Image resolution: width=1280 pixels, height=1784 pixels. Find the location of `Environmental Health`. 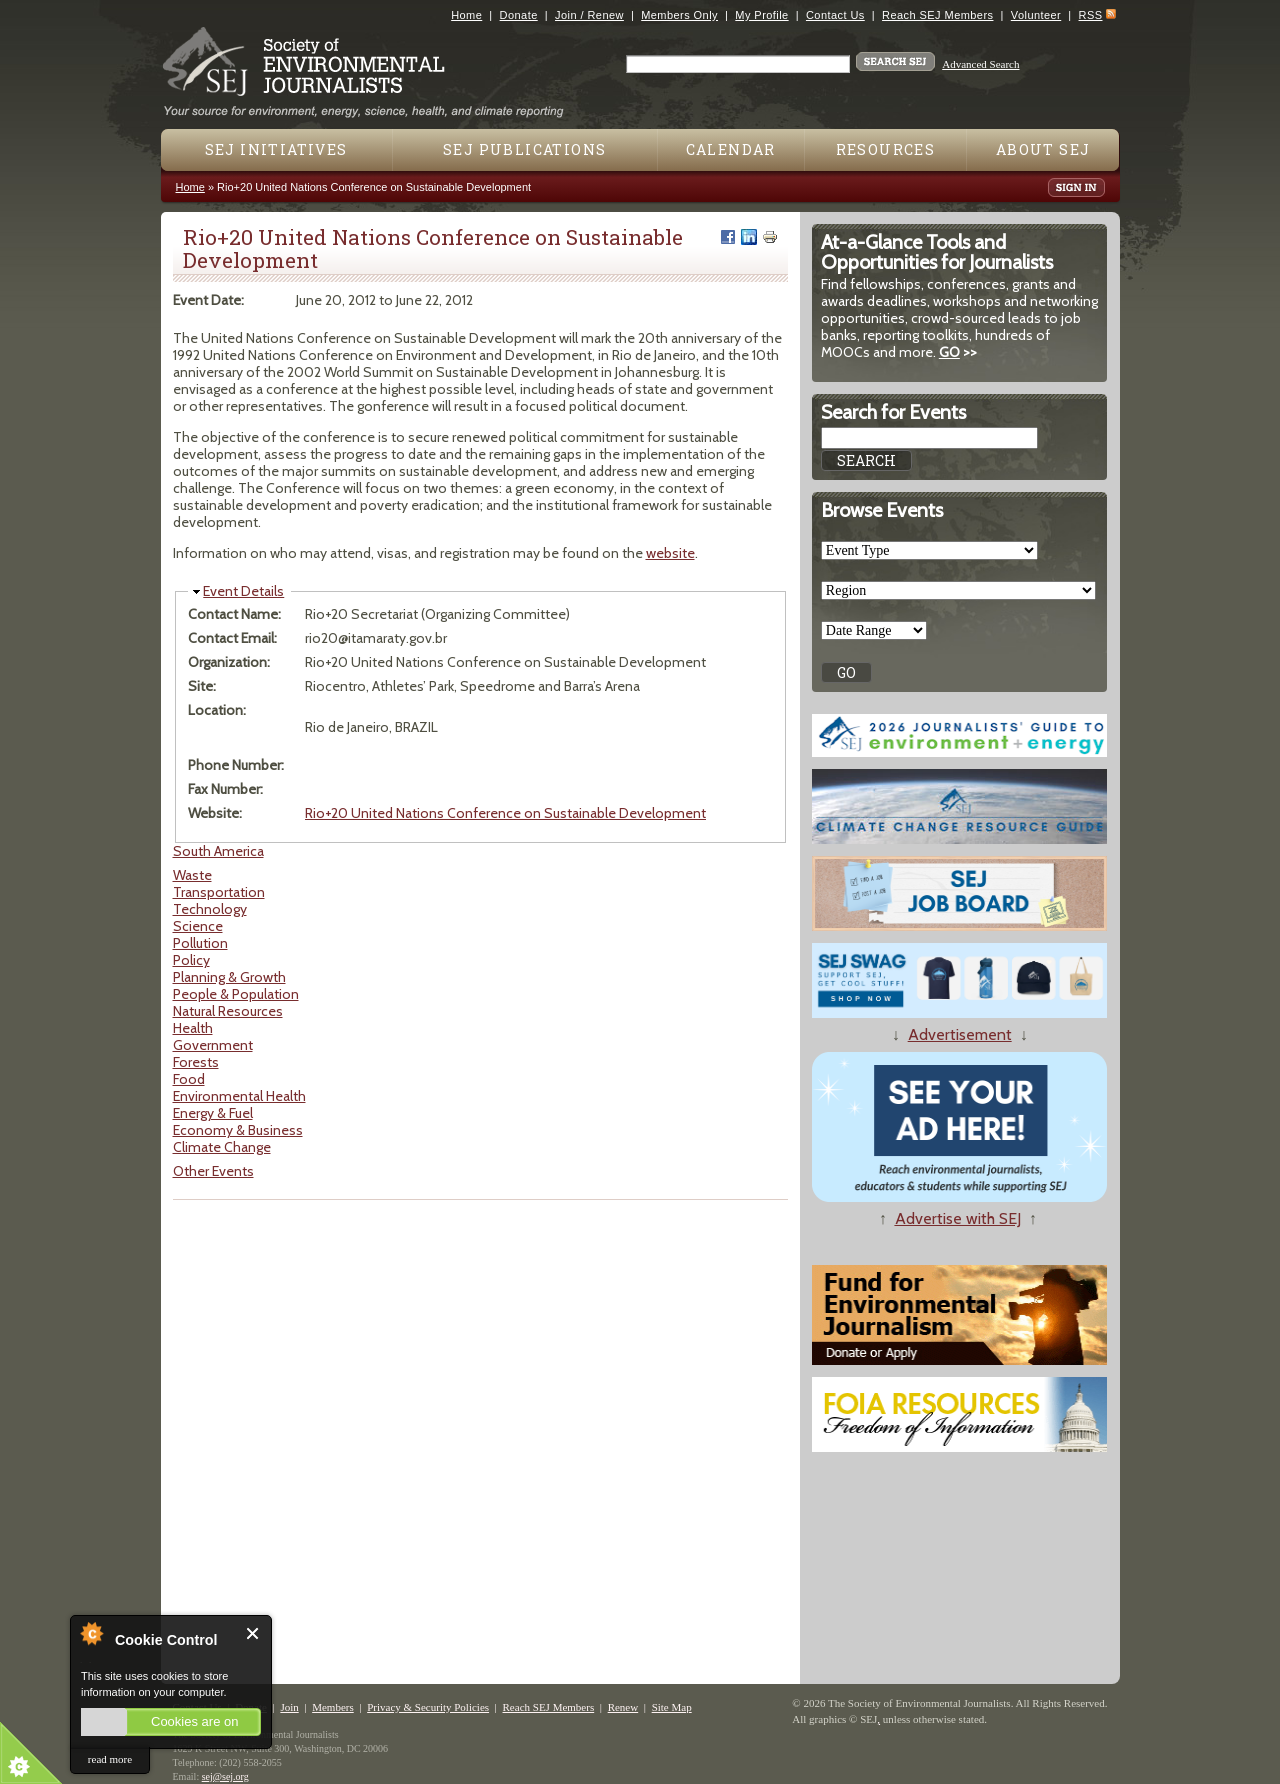

Environmental Health is located at coordinates (239, 1096).